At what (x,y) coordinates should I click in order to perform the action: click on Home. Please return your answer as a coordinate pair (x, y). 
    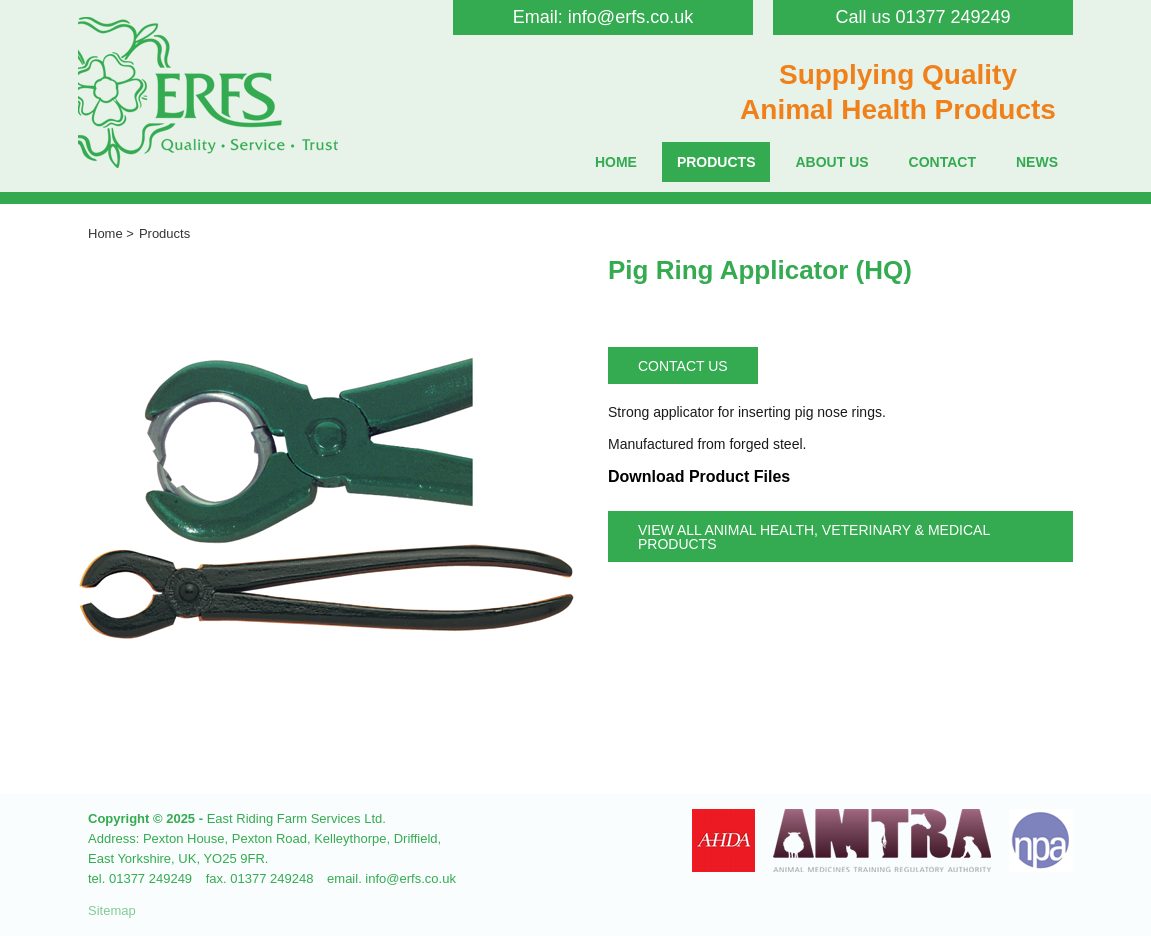
    Looking at the image, I should click on (616, 162).